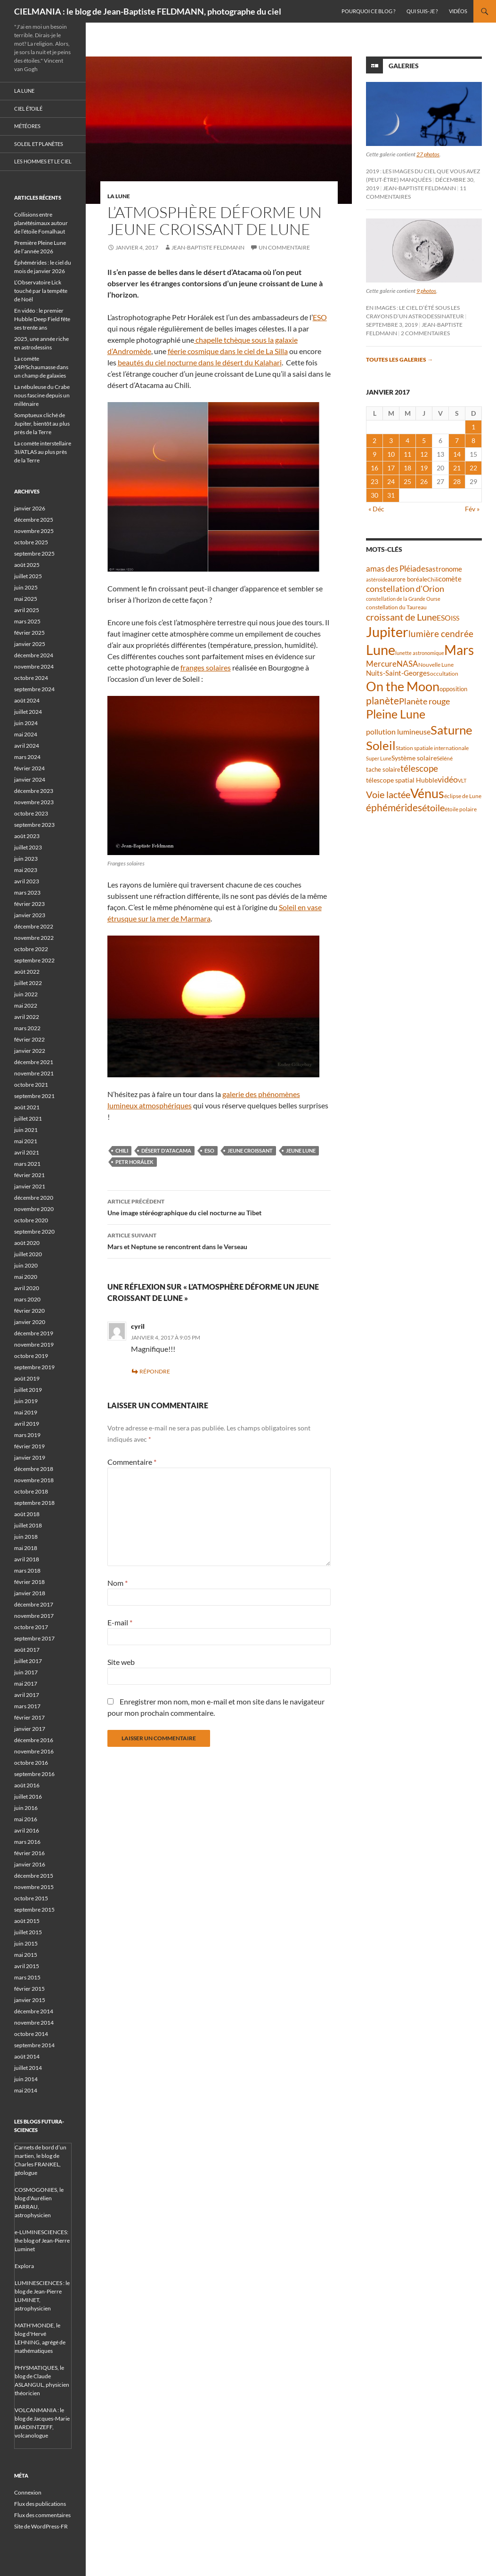  I want to click on juillet 2017, so click(28, 1660).